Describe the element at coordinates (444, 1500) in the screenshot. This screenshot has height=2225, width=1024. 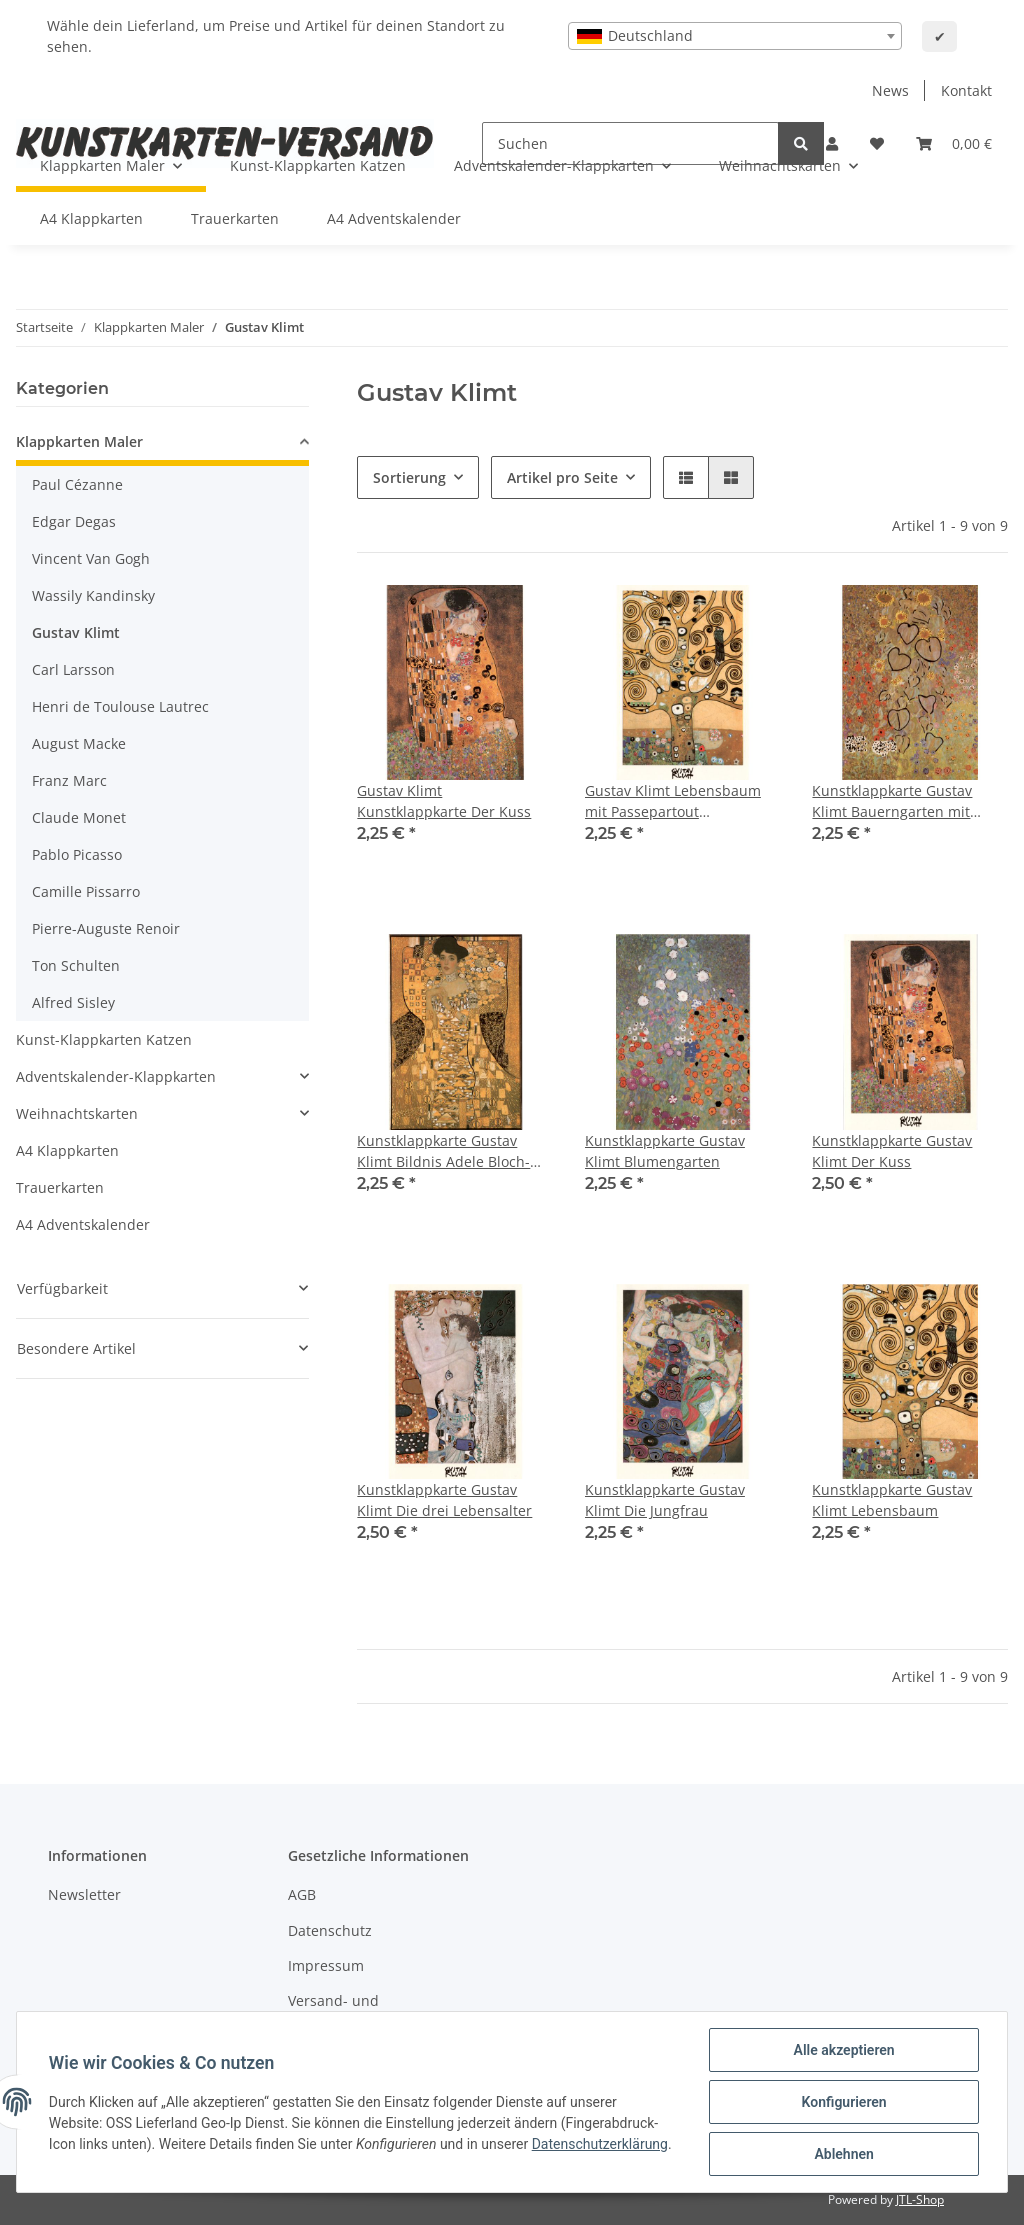
I see `Kunstklappkarte Gustav Klimt Die drei Lebensalter` at that location.